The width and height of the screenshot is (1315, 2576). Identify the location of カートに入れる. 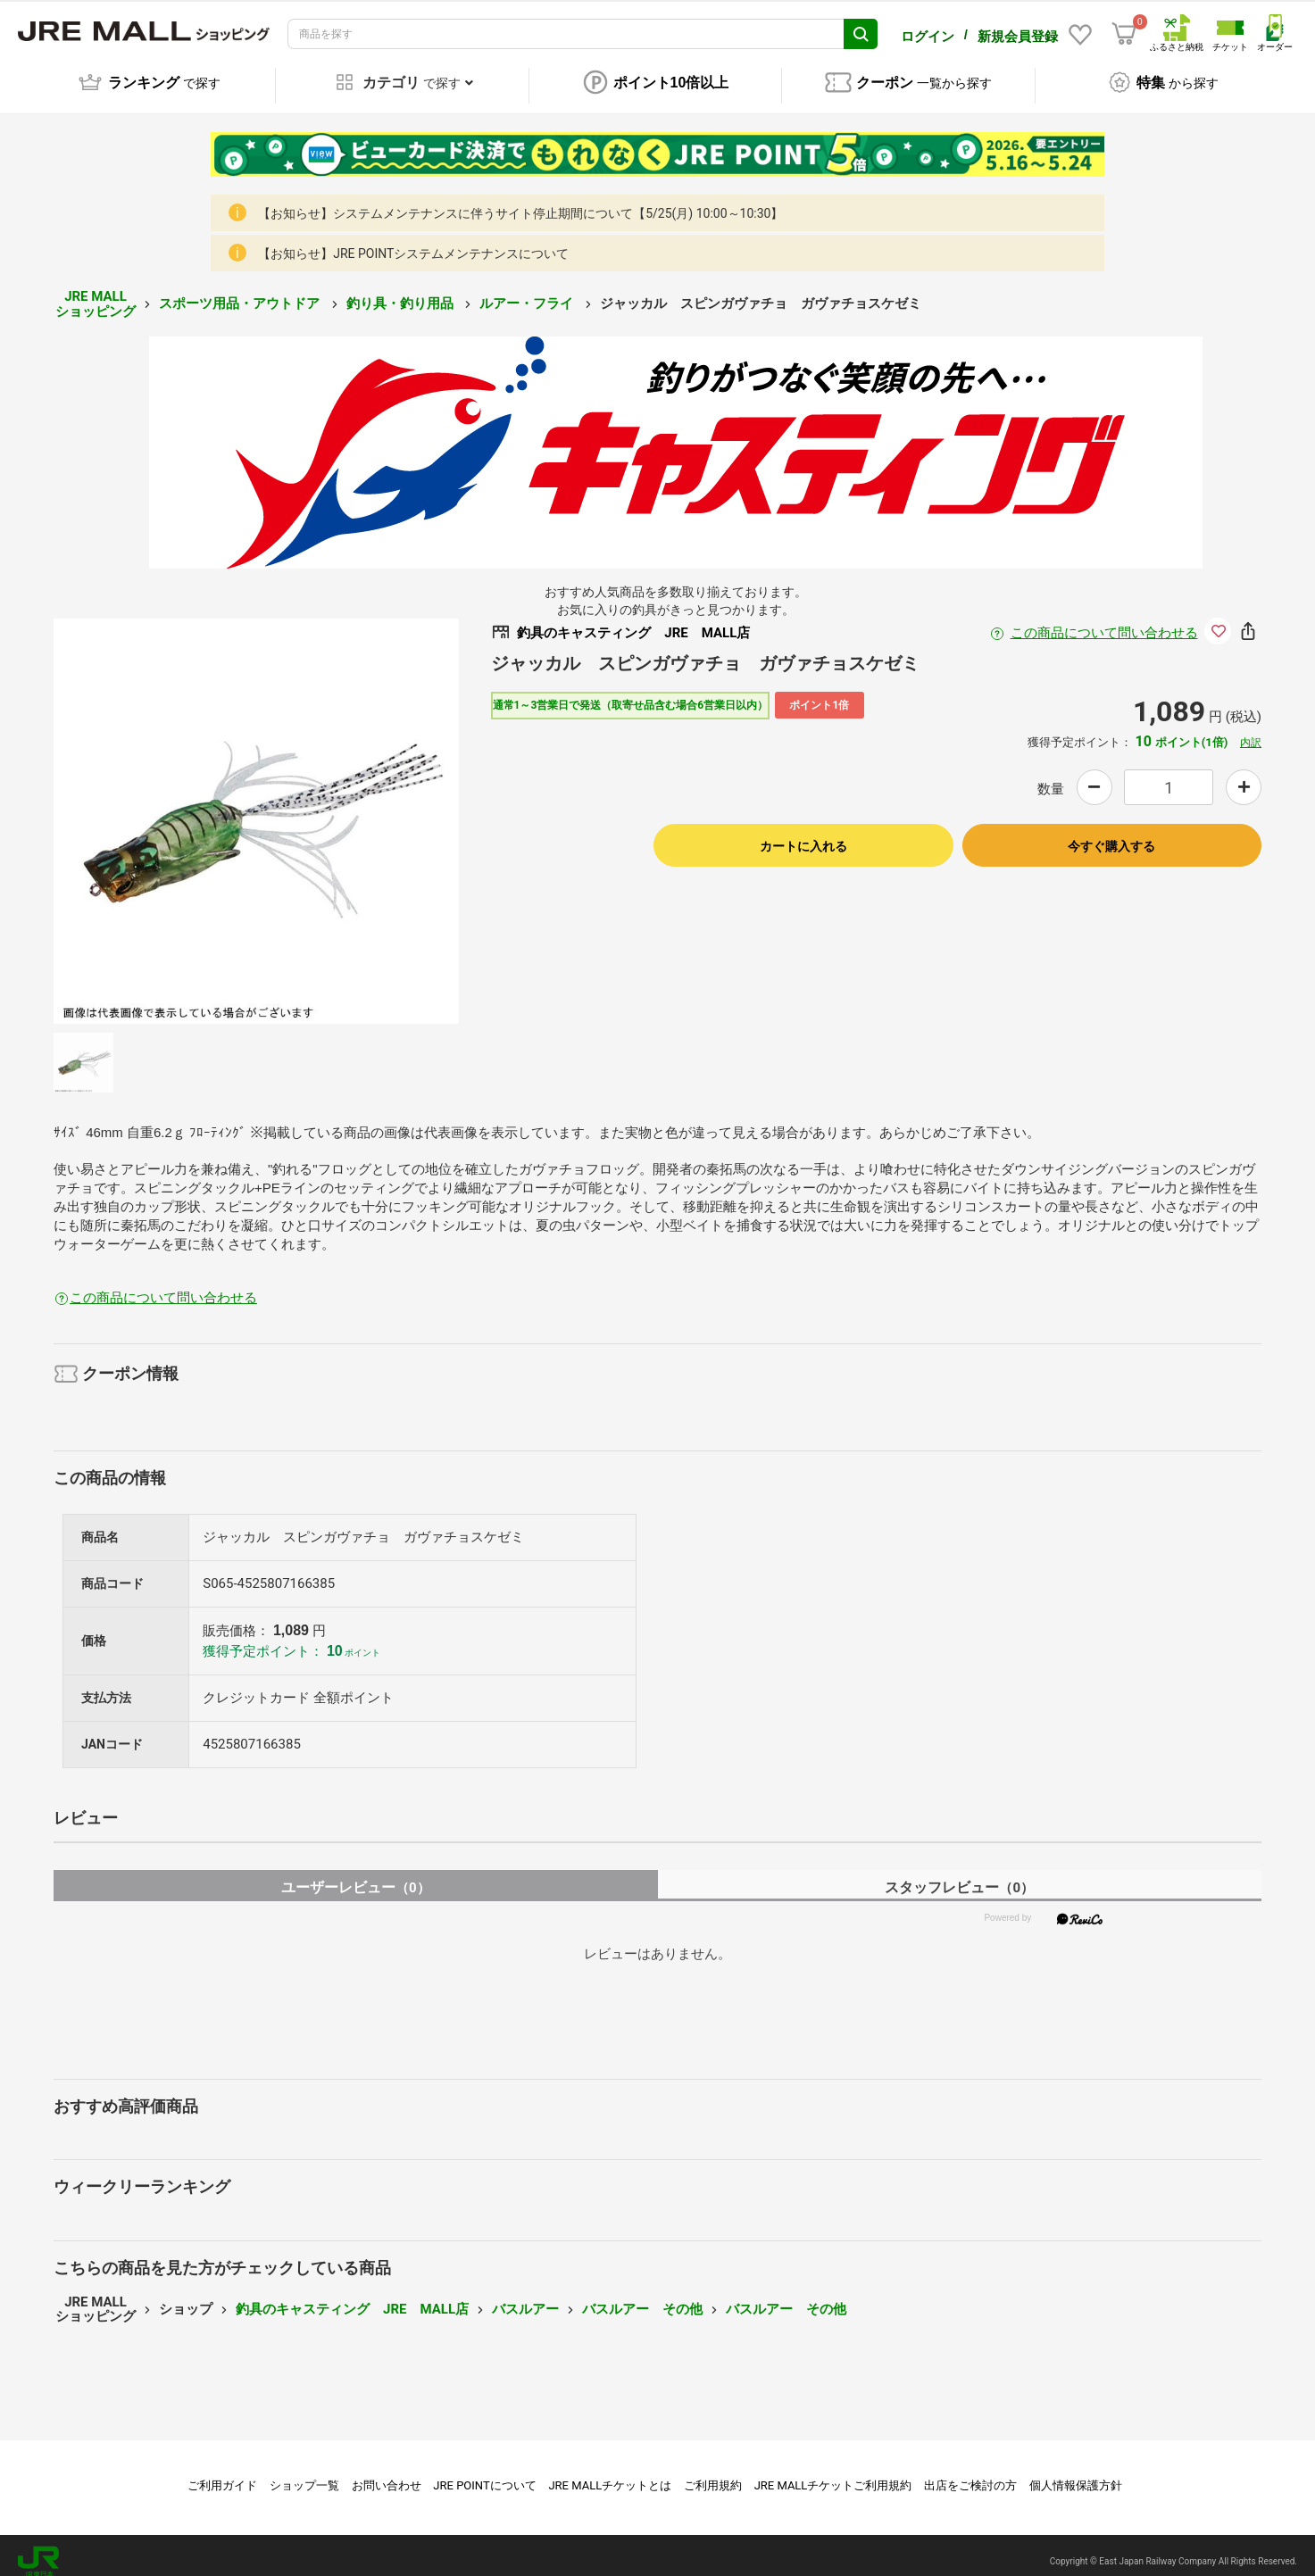
(803, 834).